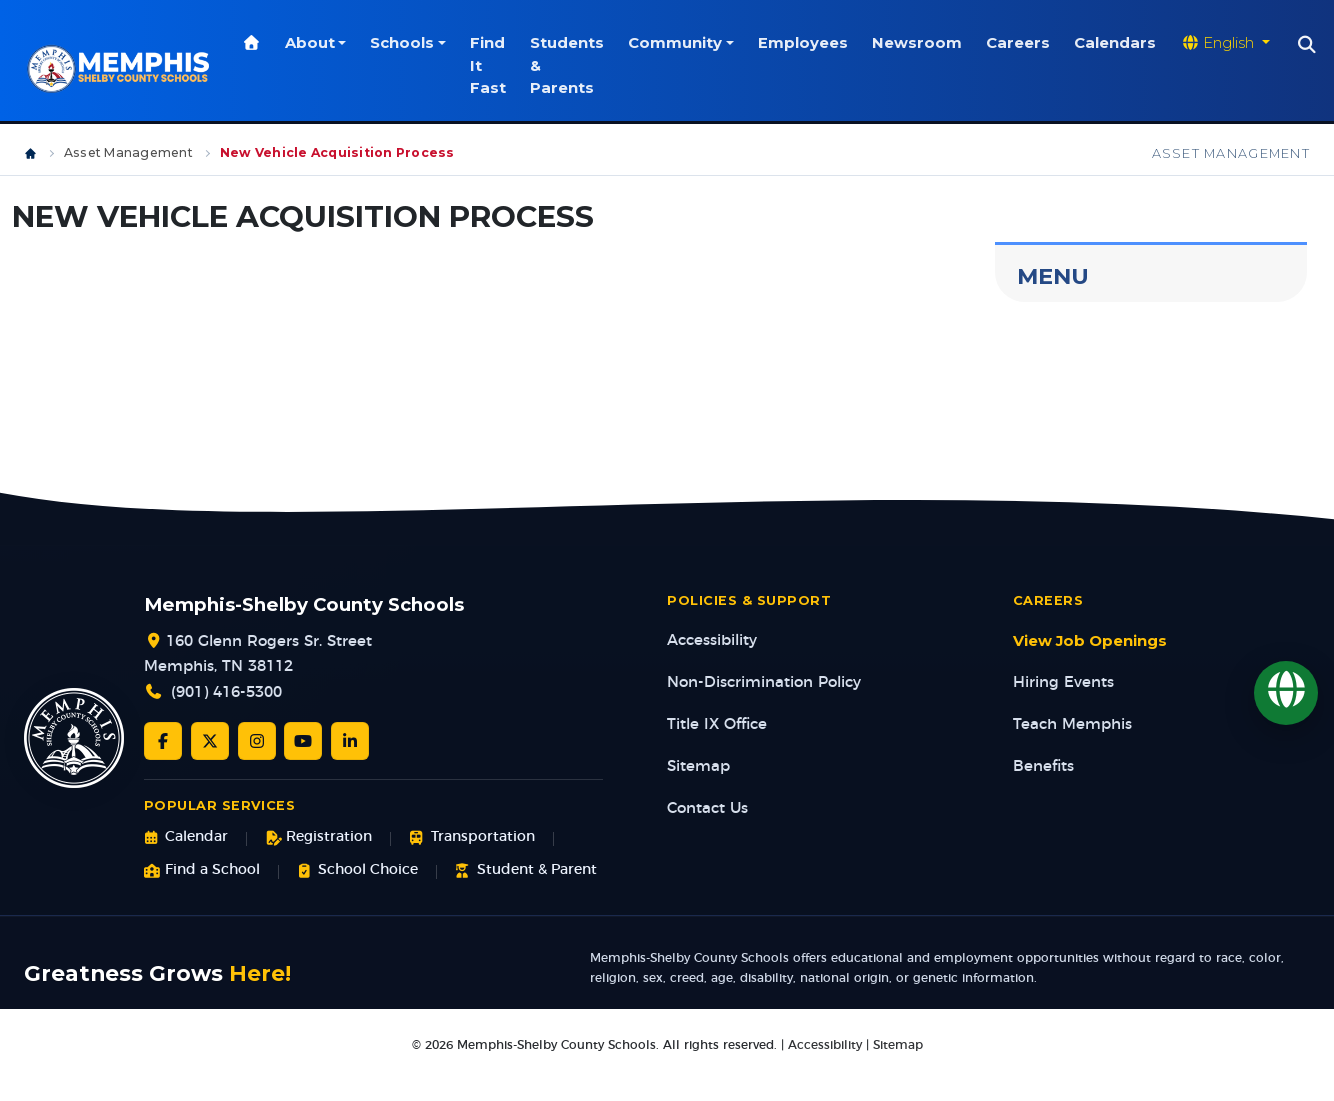 This screenshot has width=1334, height=1101. Describe the element at coordinates (1043, 766) in the screenshot. I see `Benefits` at that location.